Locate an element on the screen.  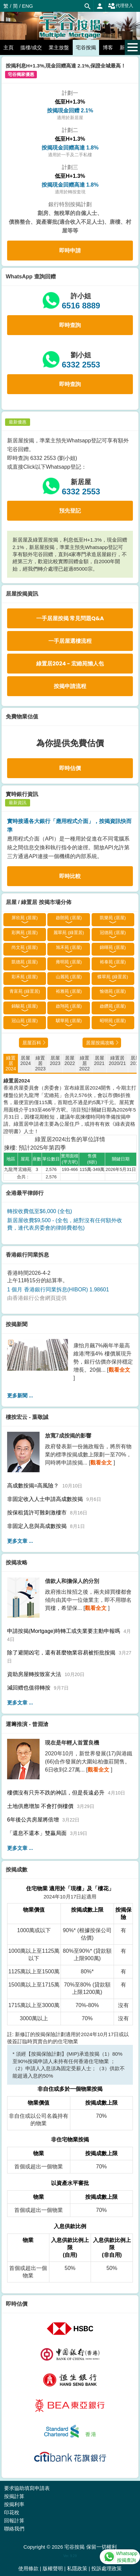
搵樓/成交 is located at coordinates (31, 47).